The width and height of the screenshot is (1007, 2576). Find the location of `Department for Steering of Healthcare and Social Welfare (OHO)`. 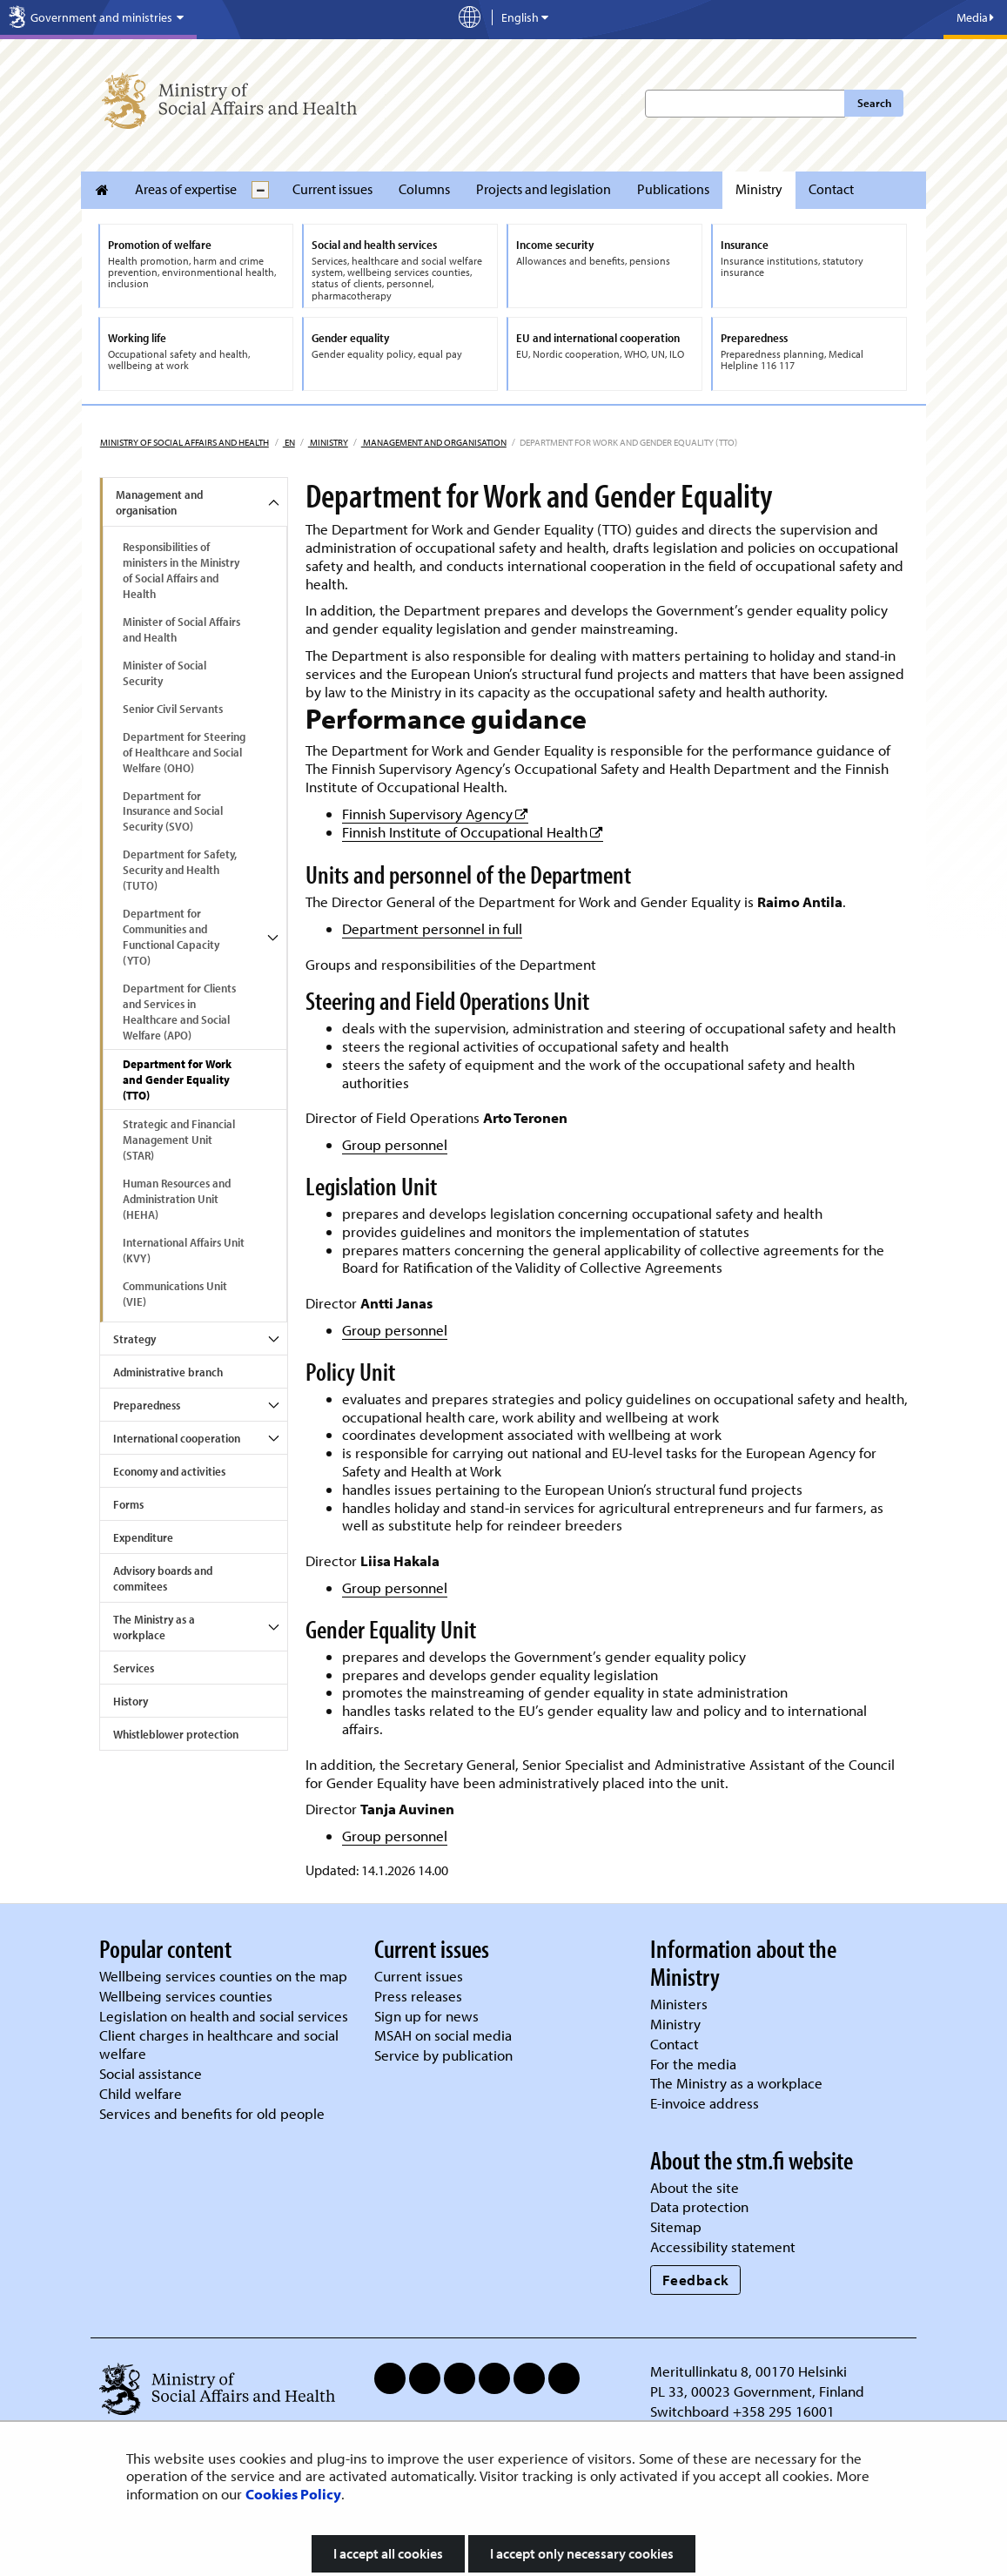

Department for Steering of Healthcare and Social Welfare (OHO) is located at coordinates (184, 752).